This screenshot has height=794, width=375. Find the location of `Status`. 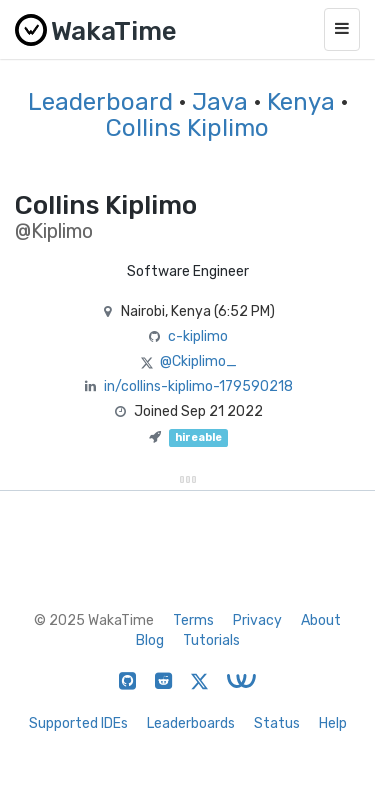

Status is located at coordinates (277, 723).